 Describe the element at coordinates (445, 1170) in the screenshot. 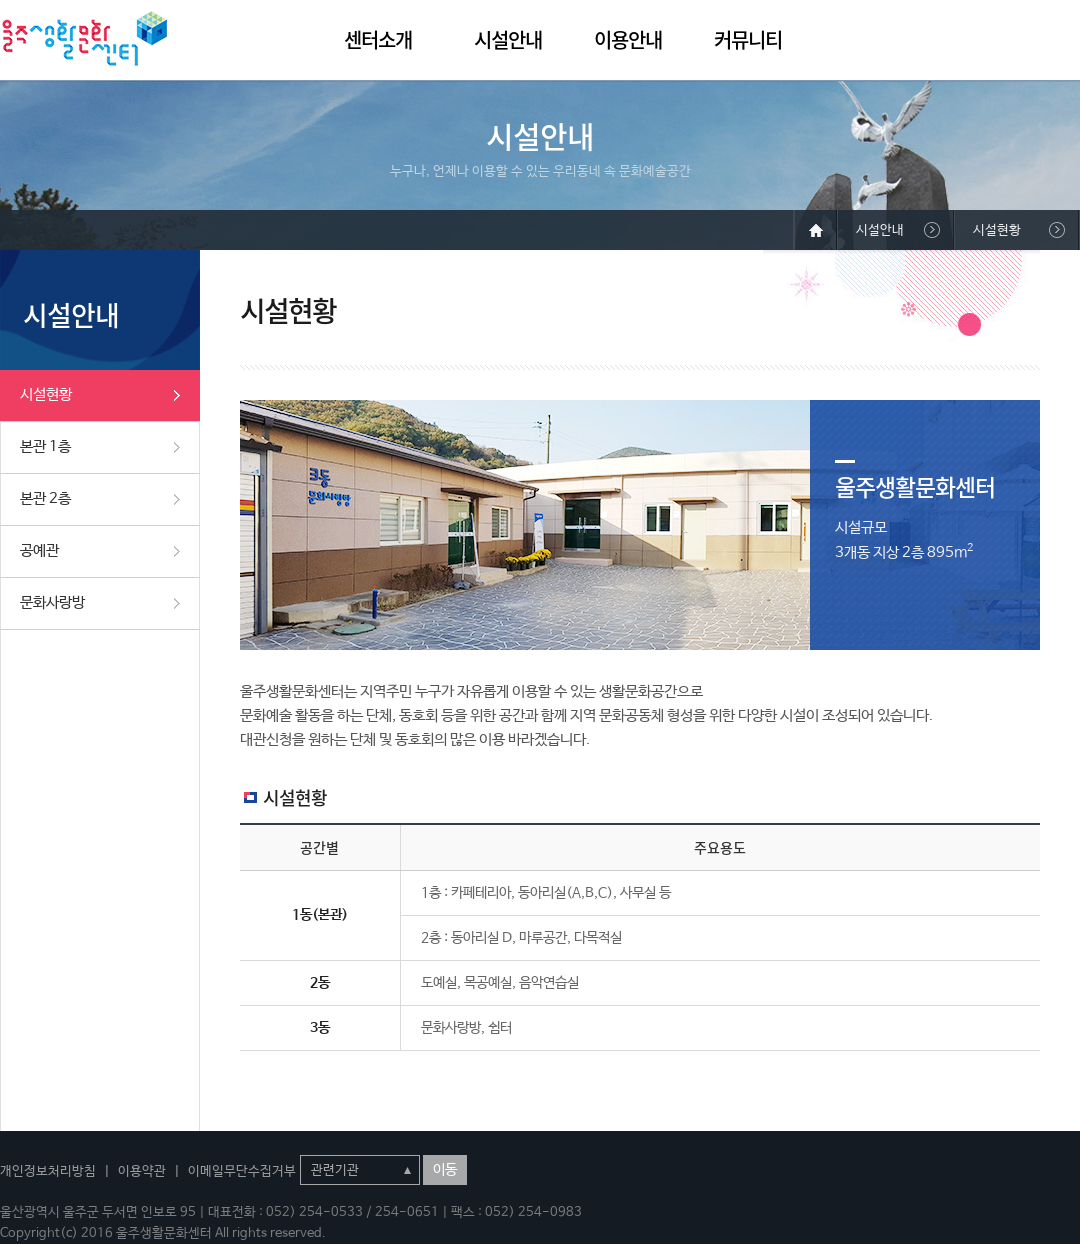

I see `이동` at that location.